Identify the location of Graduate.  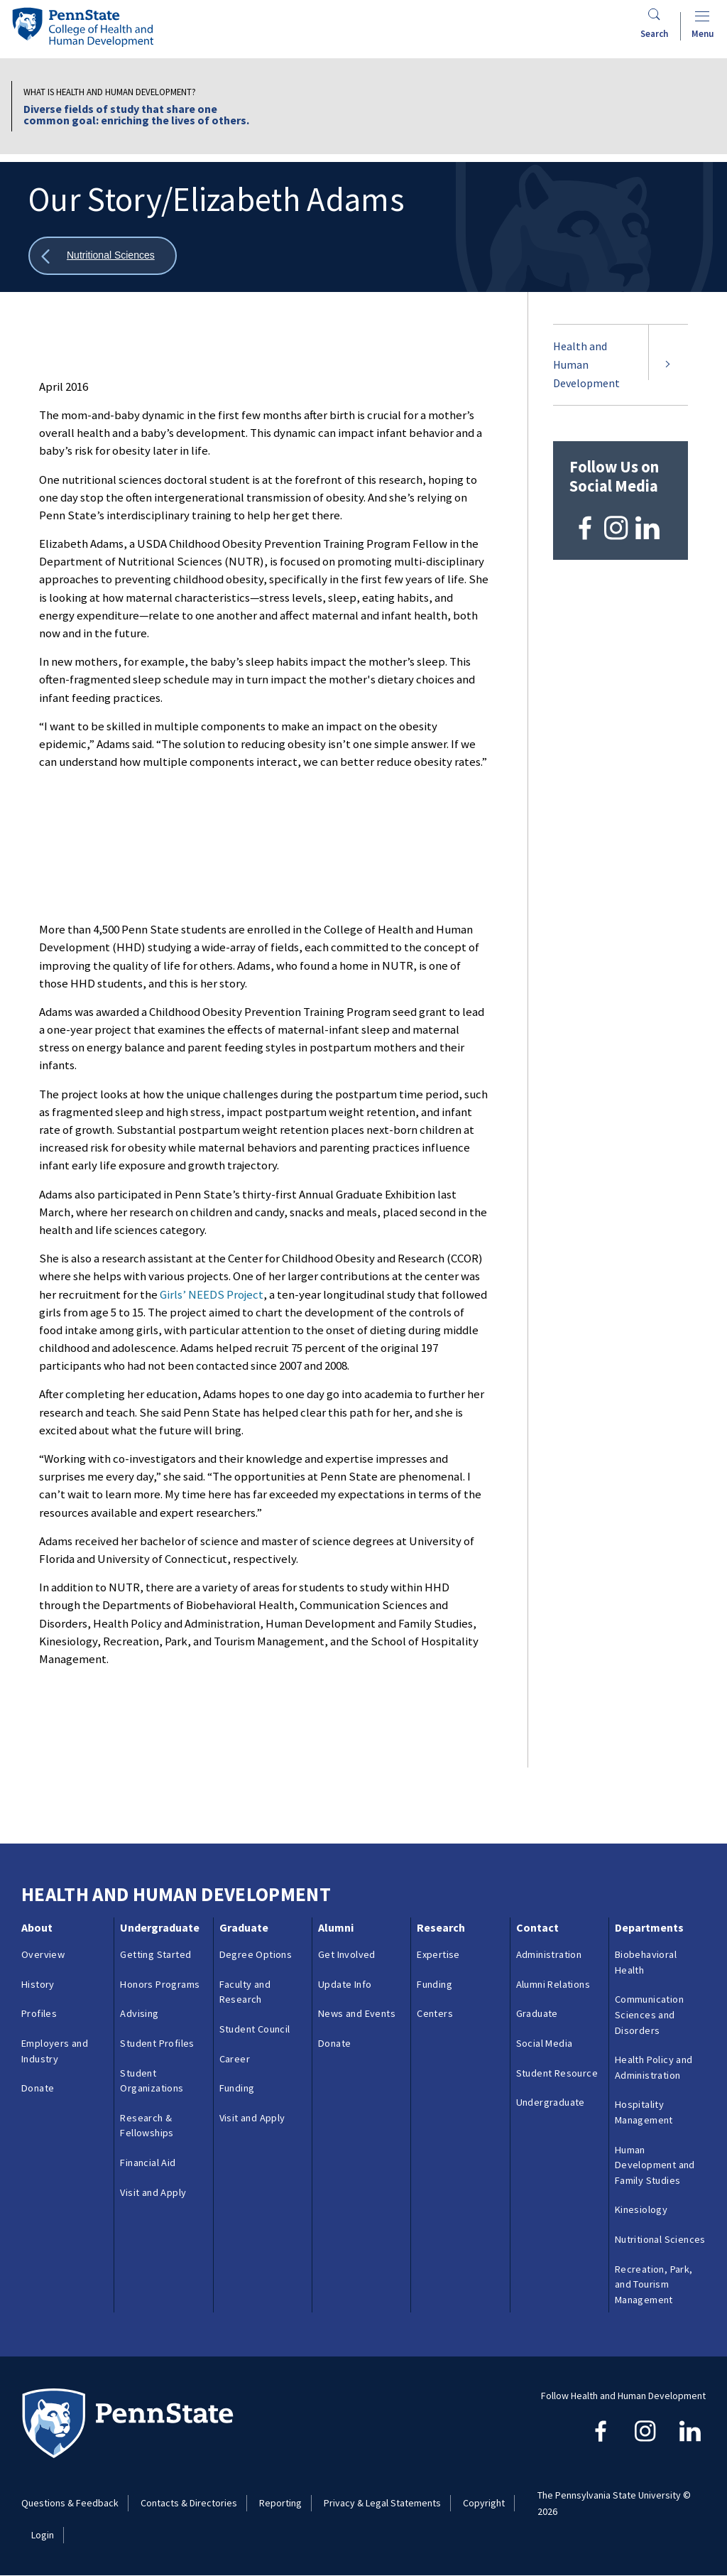
(243, 1927).